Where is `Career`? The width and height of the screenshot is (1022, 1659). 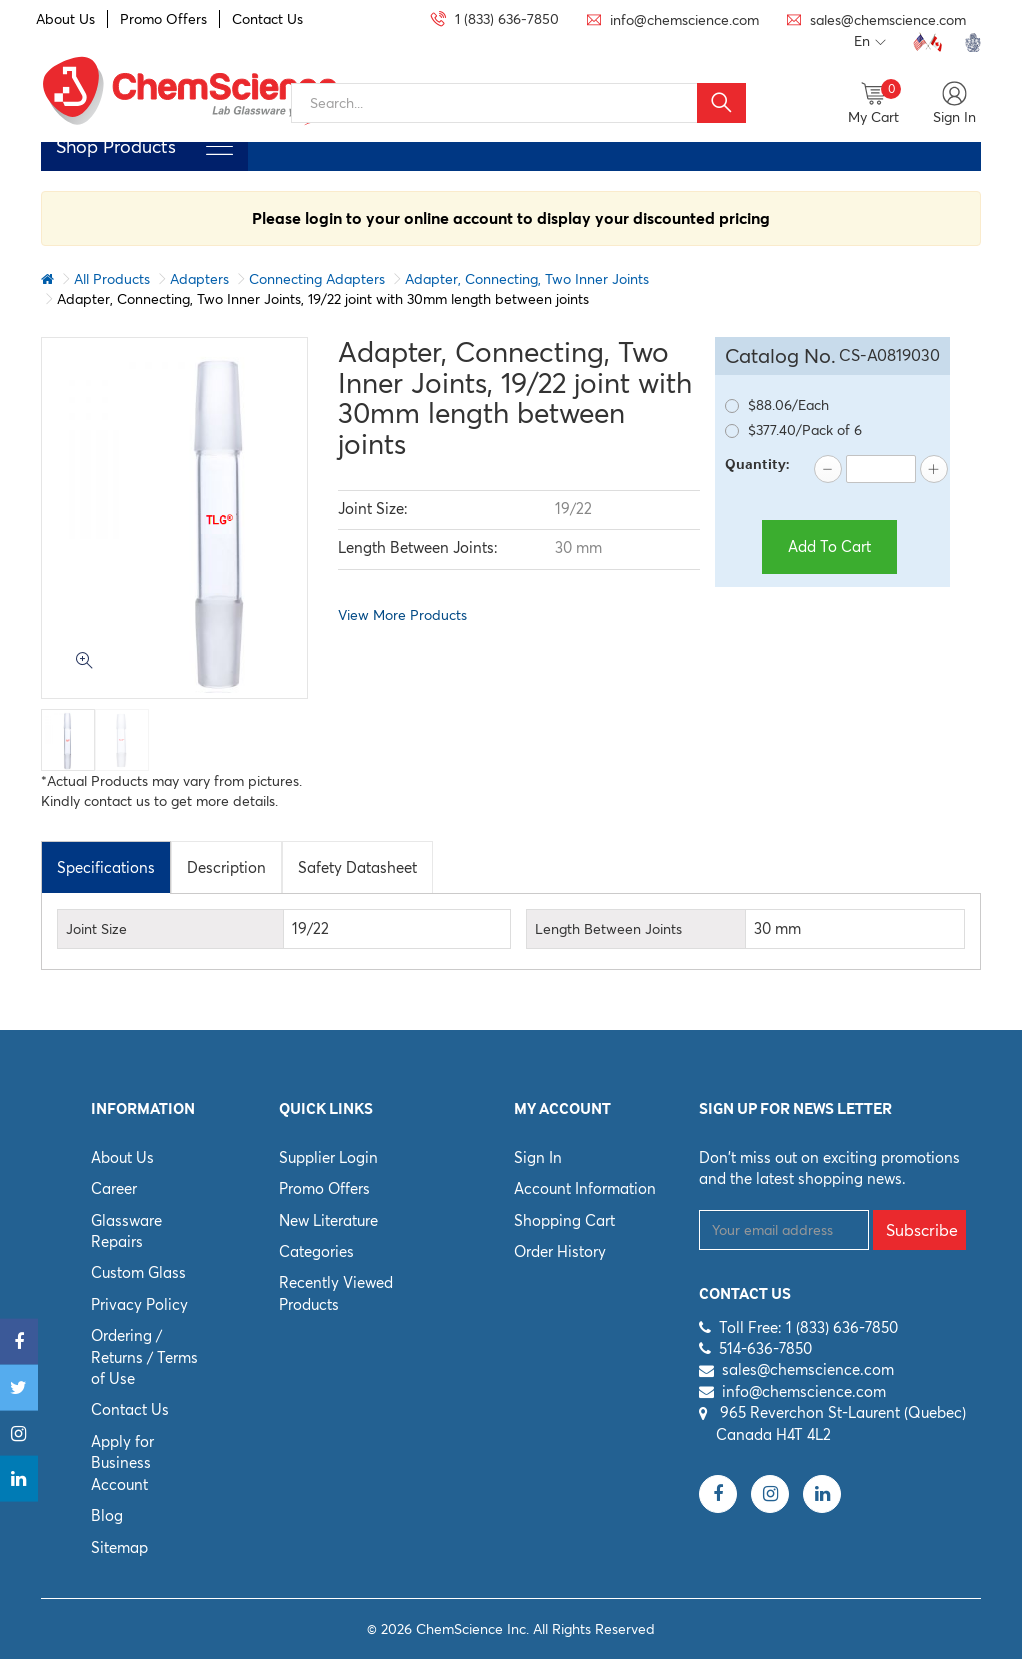 Career is located at coordinates (114, 1188).